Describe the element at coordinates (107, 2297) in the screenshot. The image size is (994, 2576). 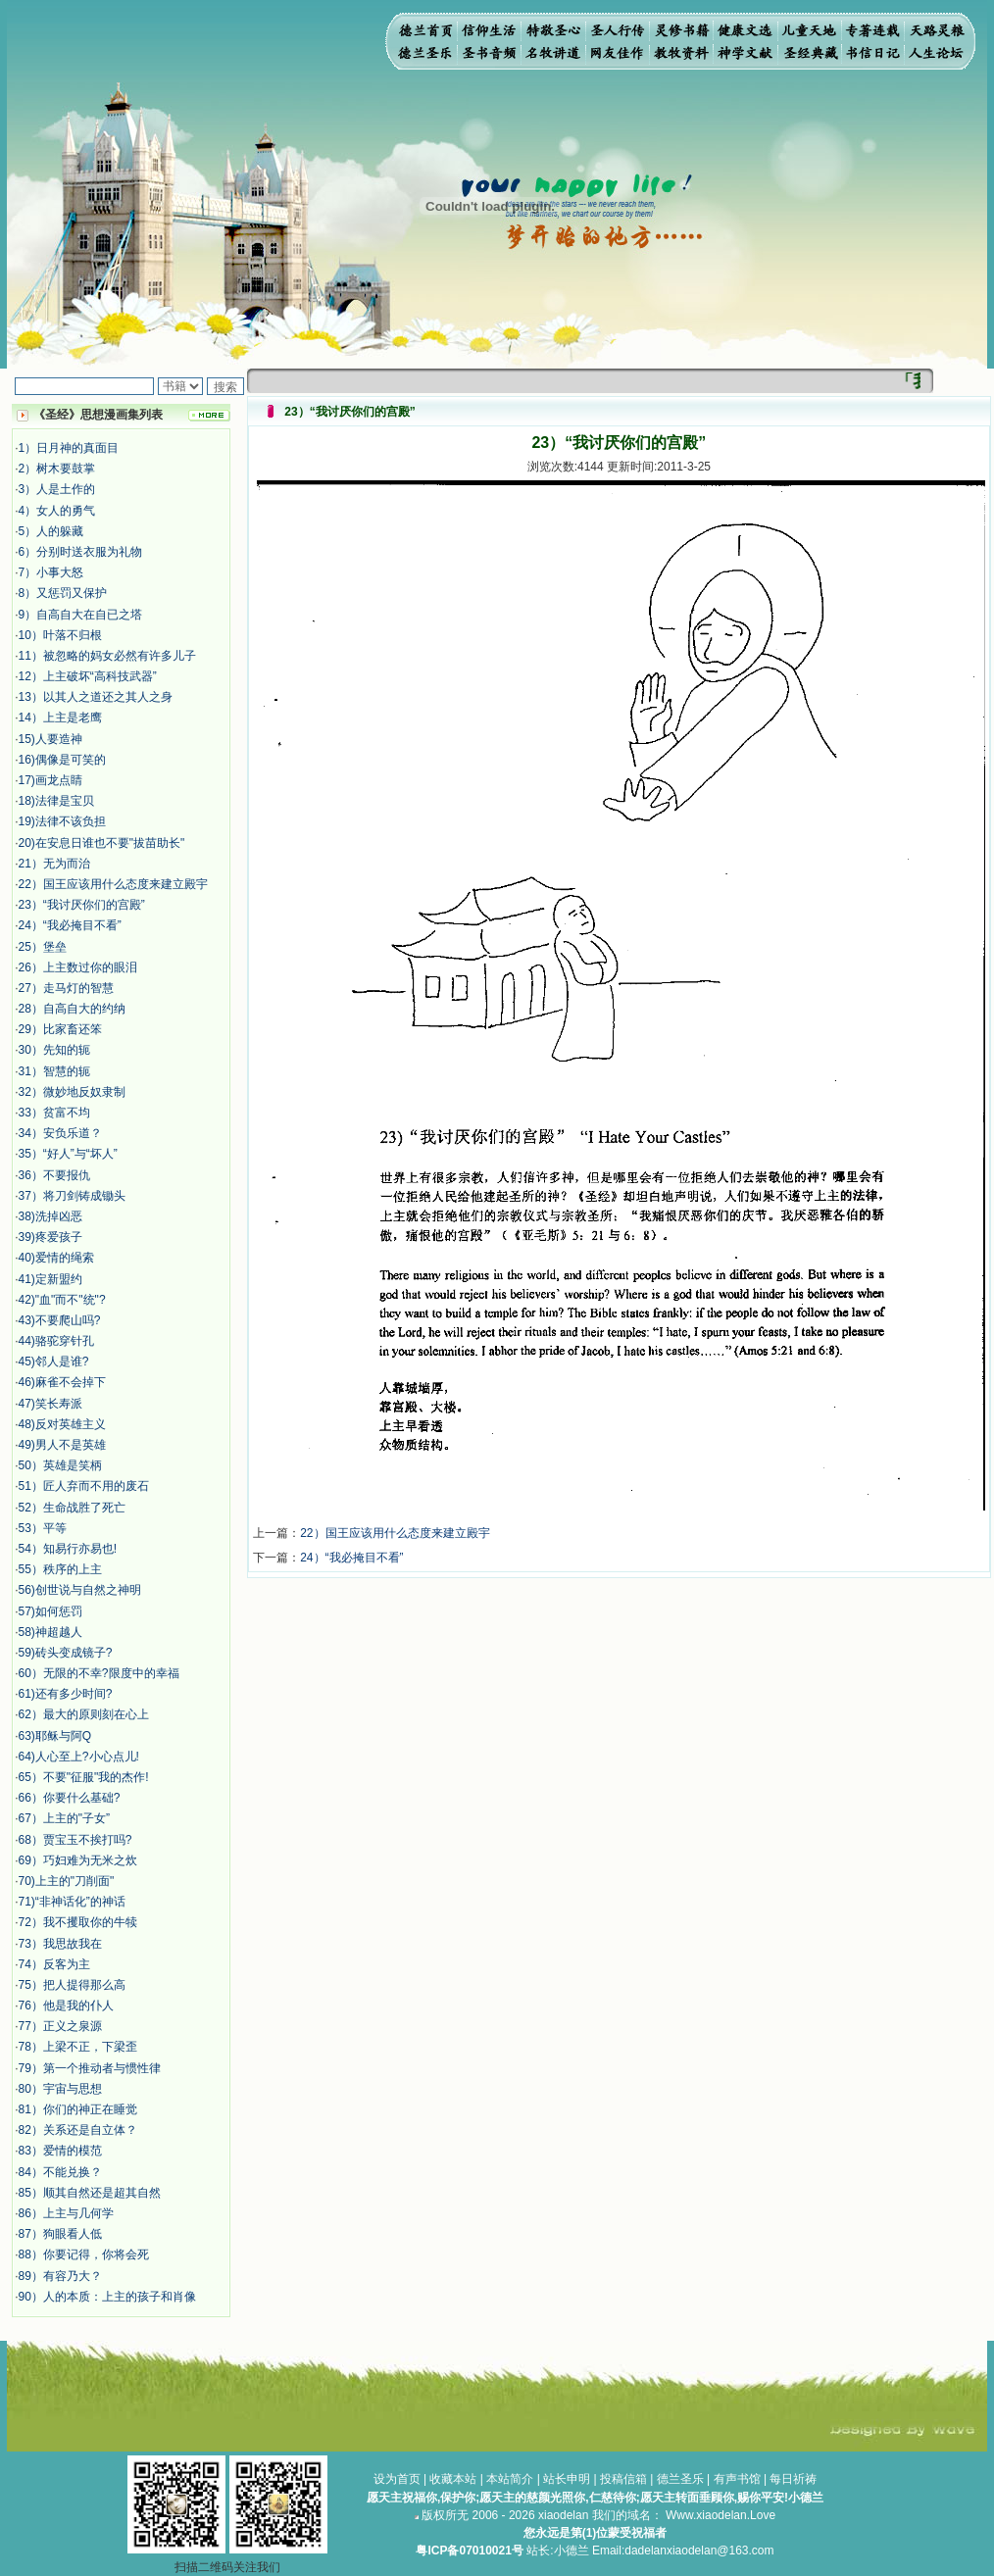
I see `90）人的本质：上主的孩子和肖像` at that location.